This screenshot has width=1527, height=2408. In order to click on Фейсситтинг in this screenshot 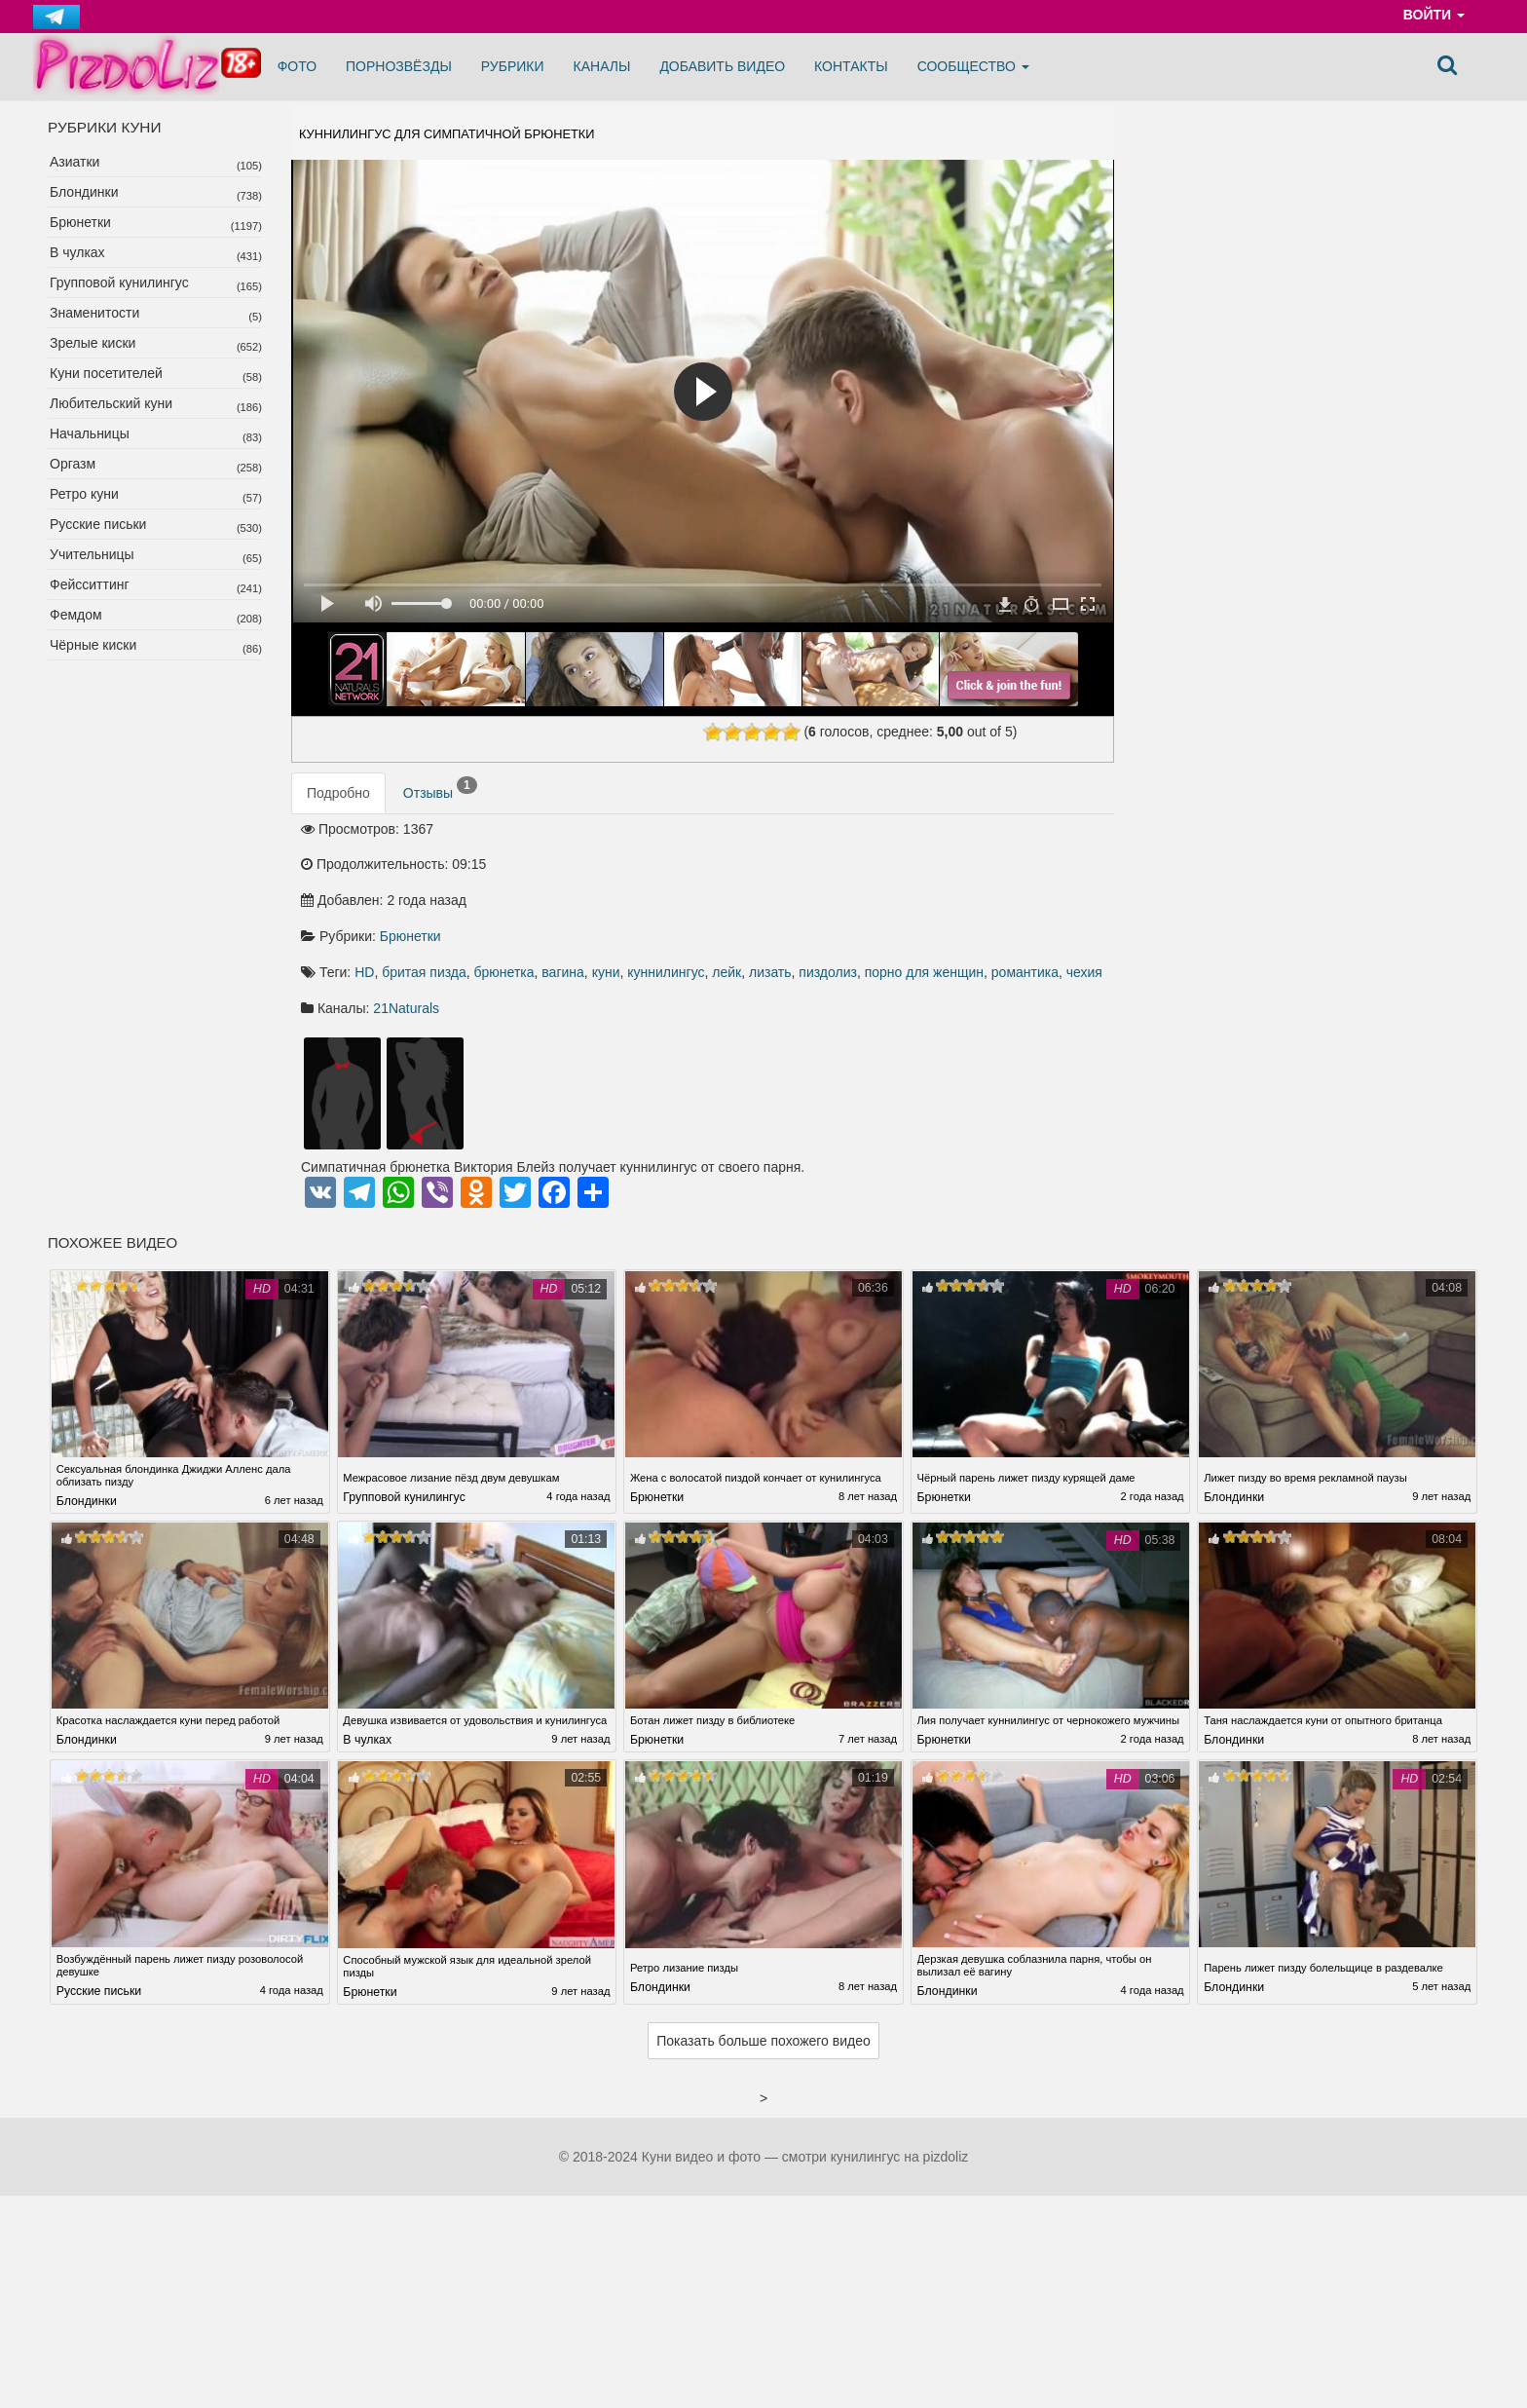, I will do `click(90, 584)`.